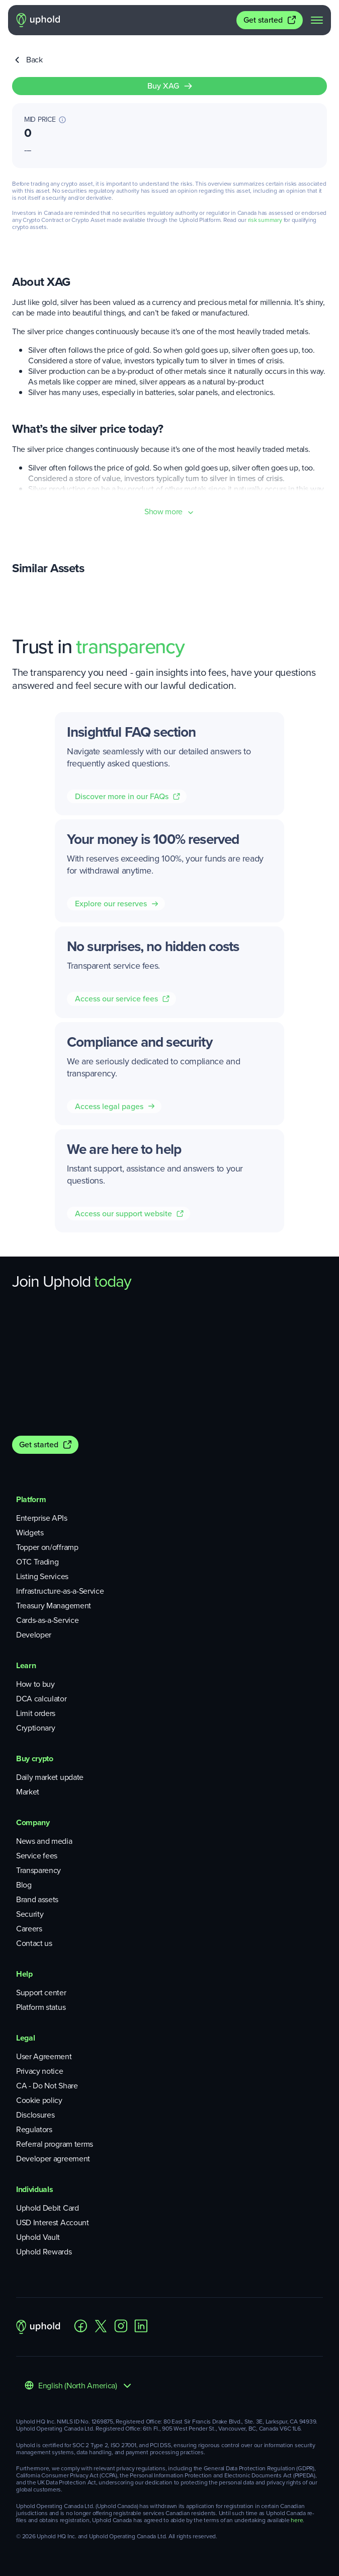 The image size is (339, 2576). I want to click on Cookie policy, so click(39, 2100).